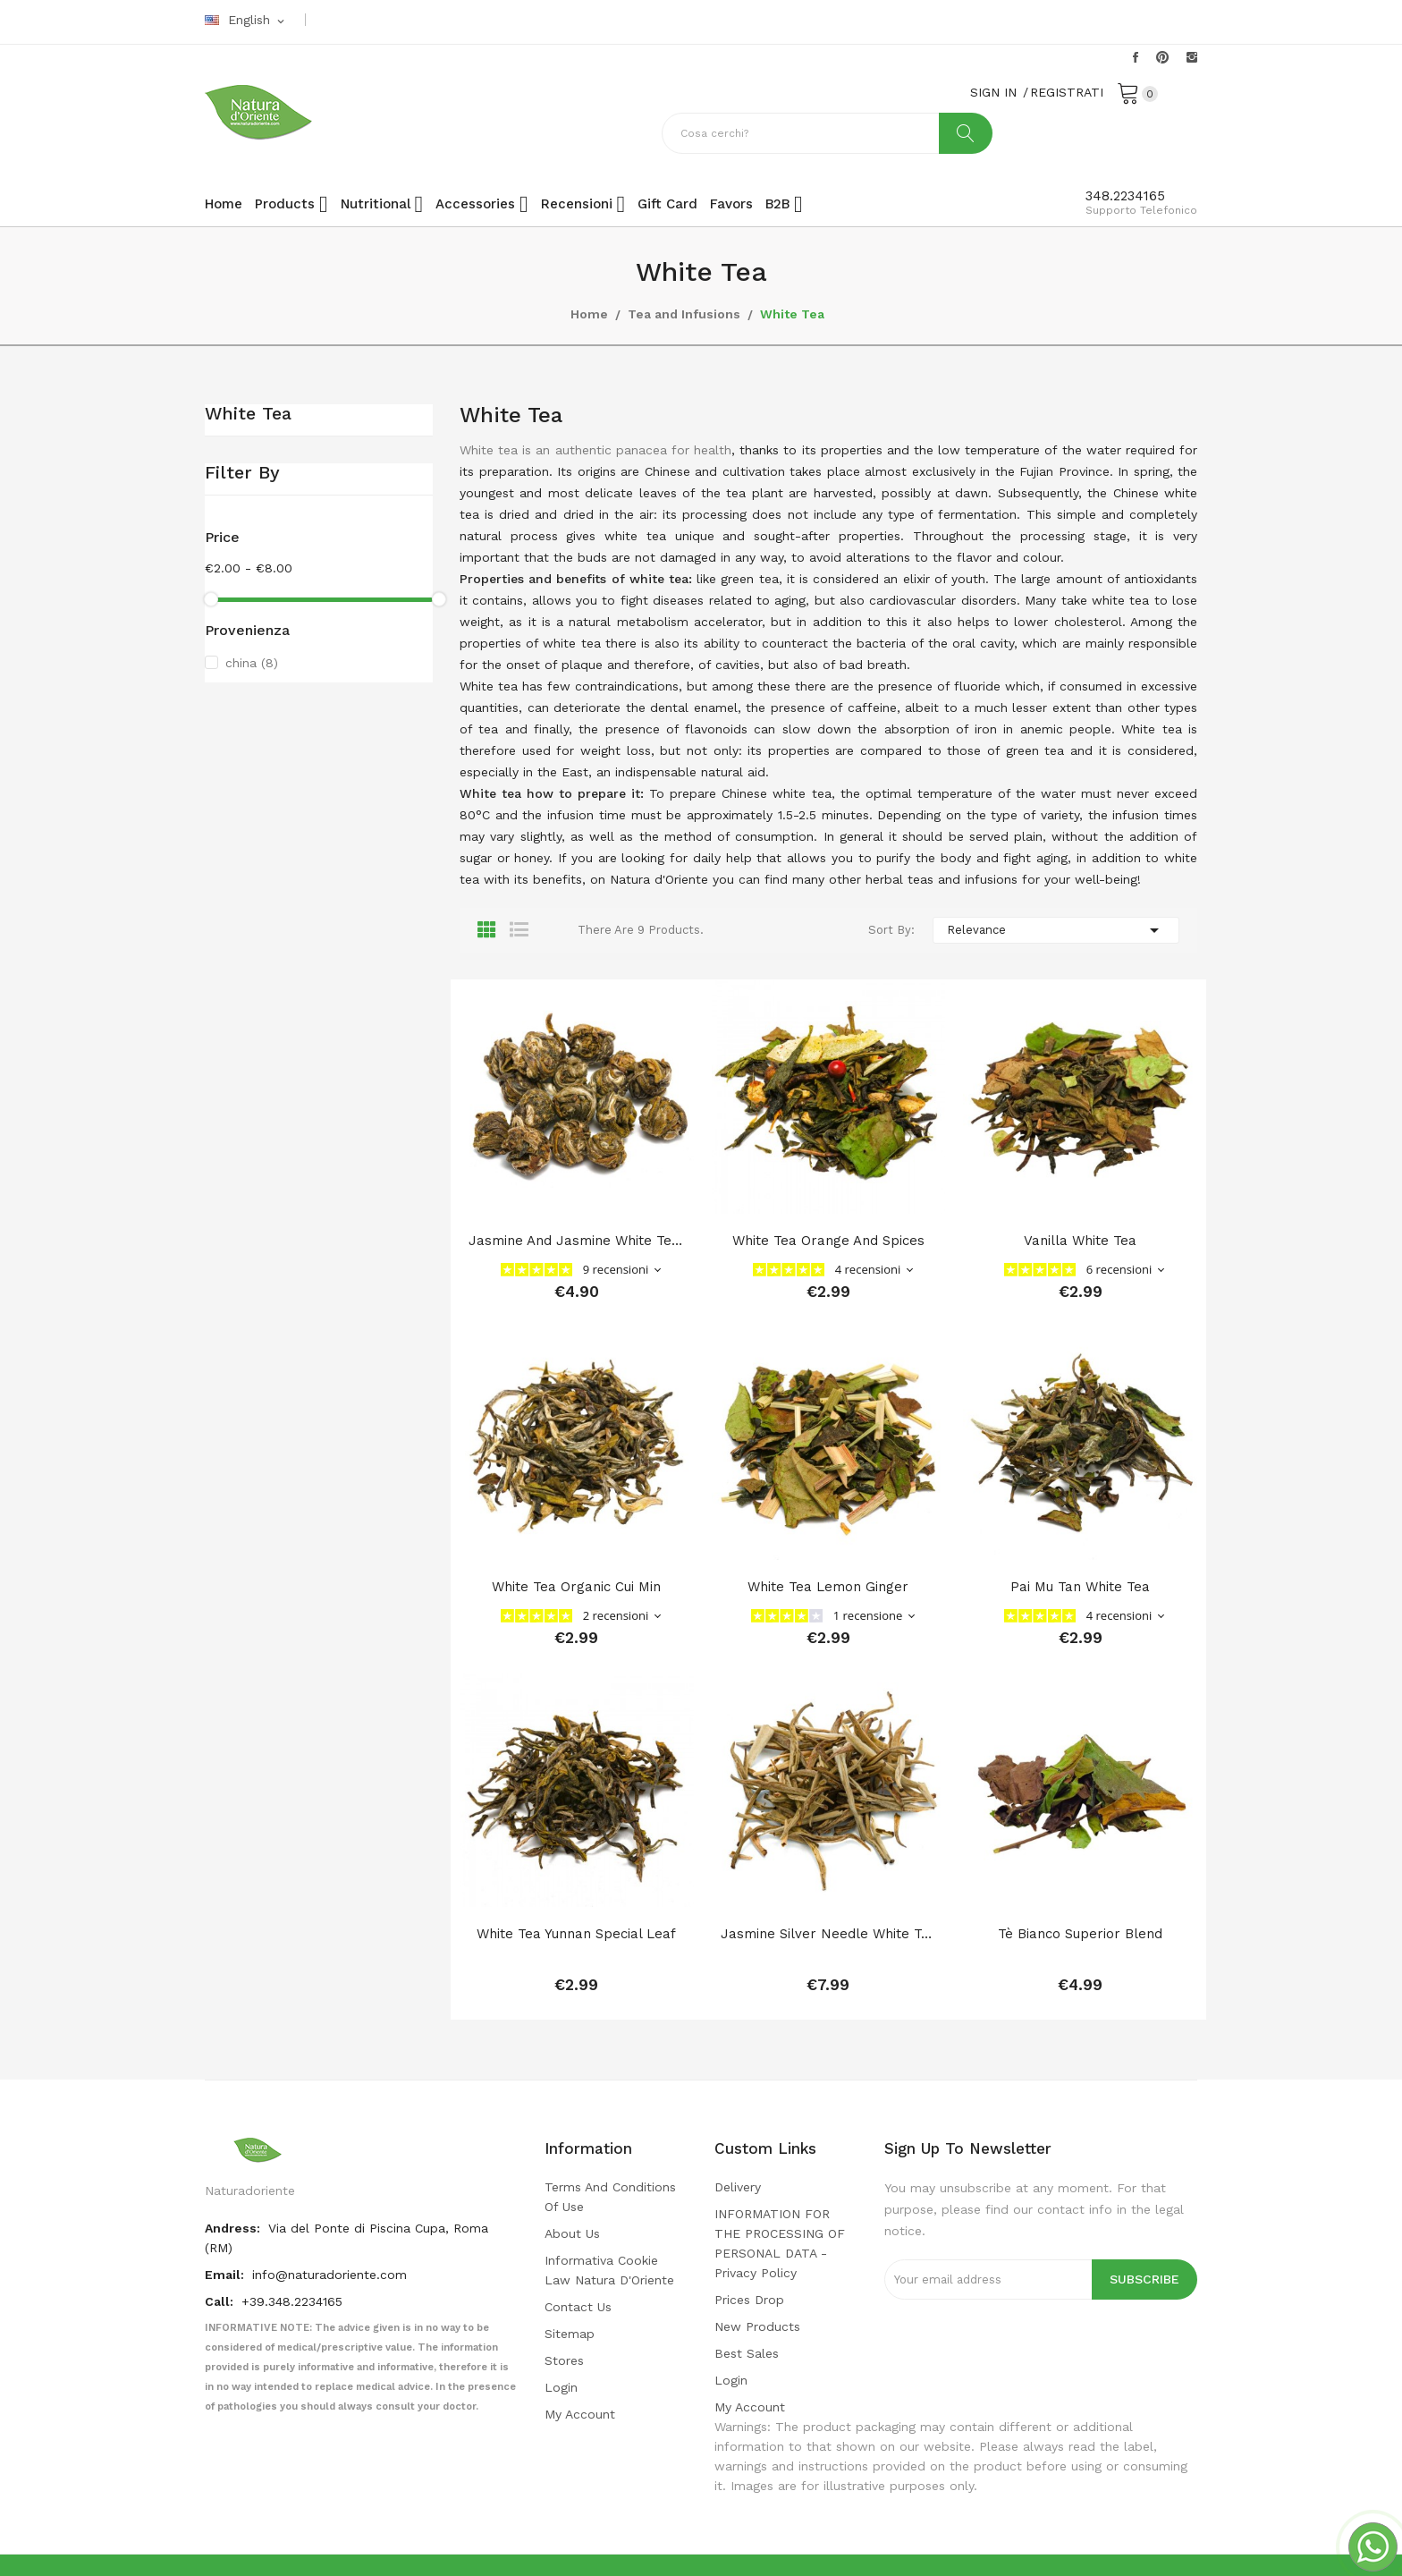 Image resolution: width=1402 pixels, height=2576 pixels. I want to click on Email:, so click(226, 2274).